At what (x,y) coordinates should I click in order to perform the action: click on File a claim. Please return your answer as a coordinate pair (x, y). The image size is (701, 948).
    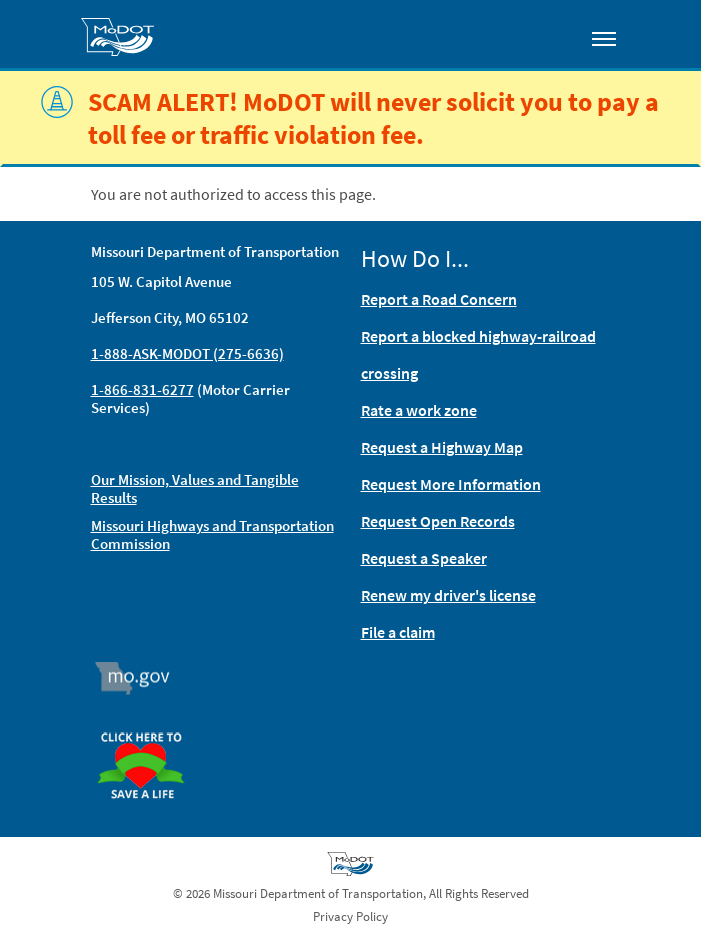
    Looking at the image, I should click on (398, 632).